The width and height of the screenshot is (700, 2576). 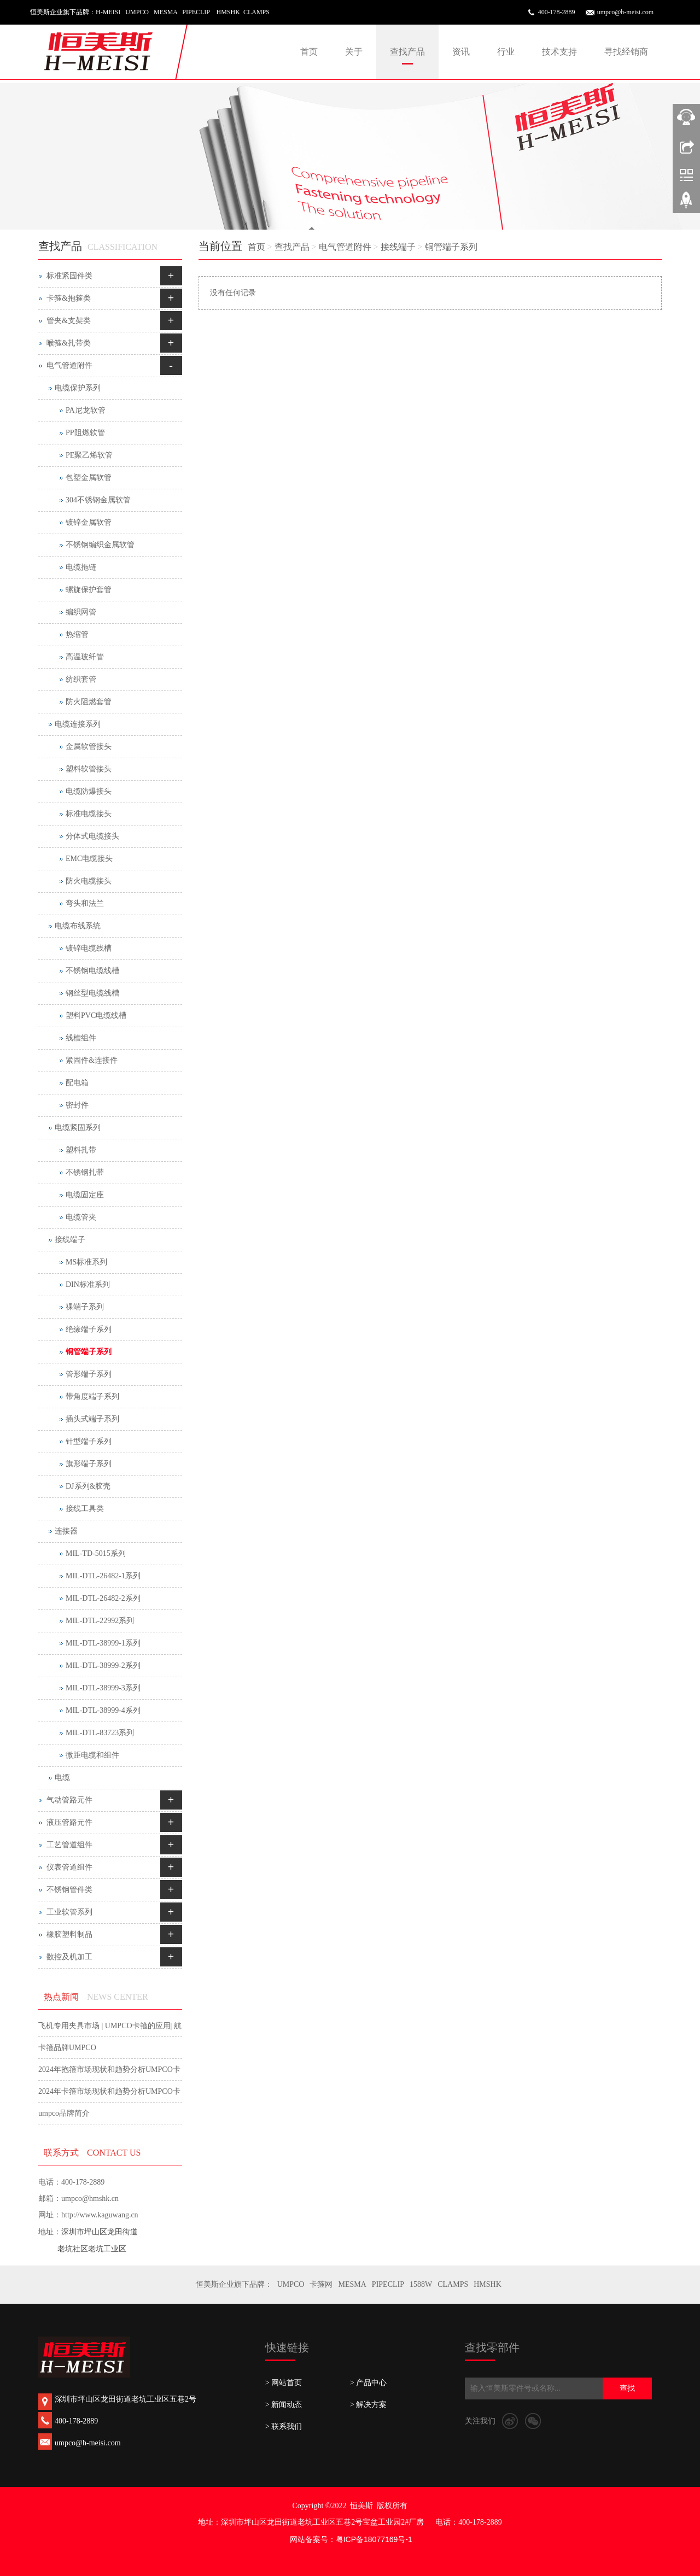 I want to click on 工艺管道组件, so click(x=69, y=1845).